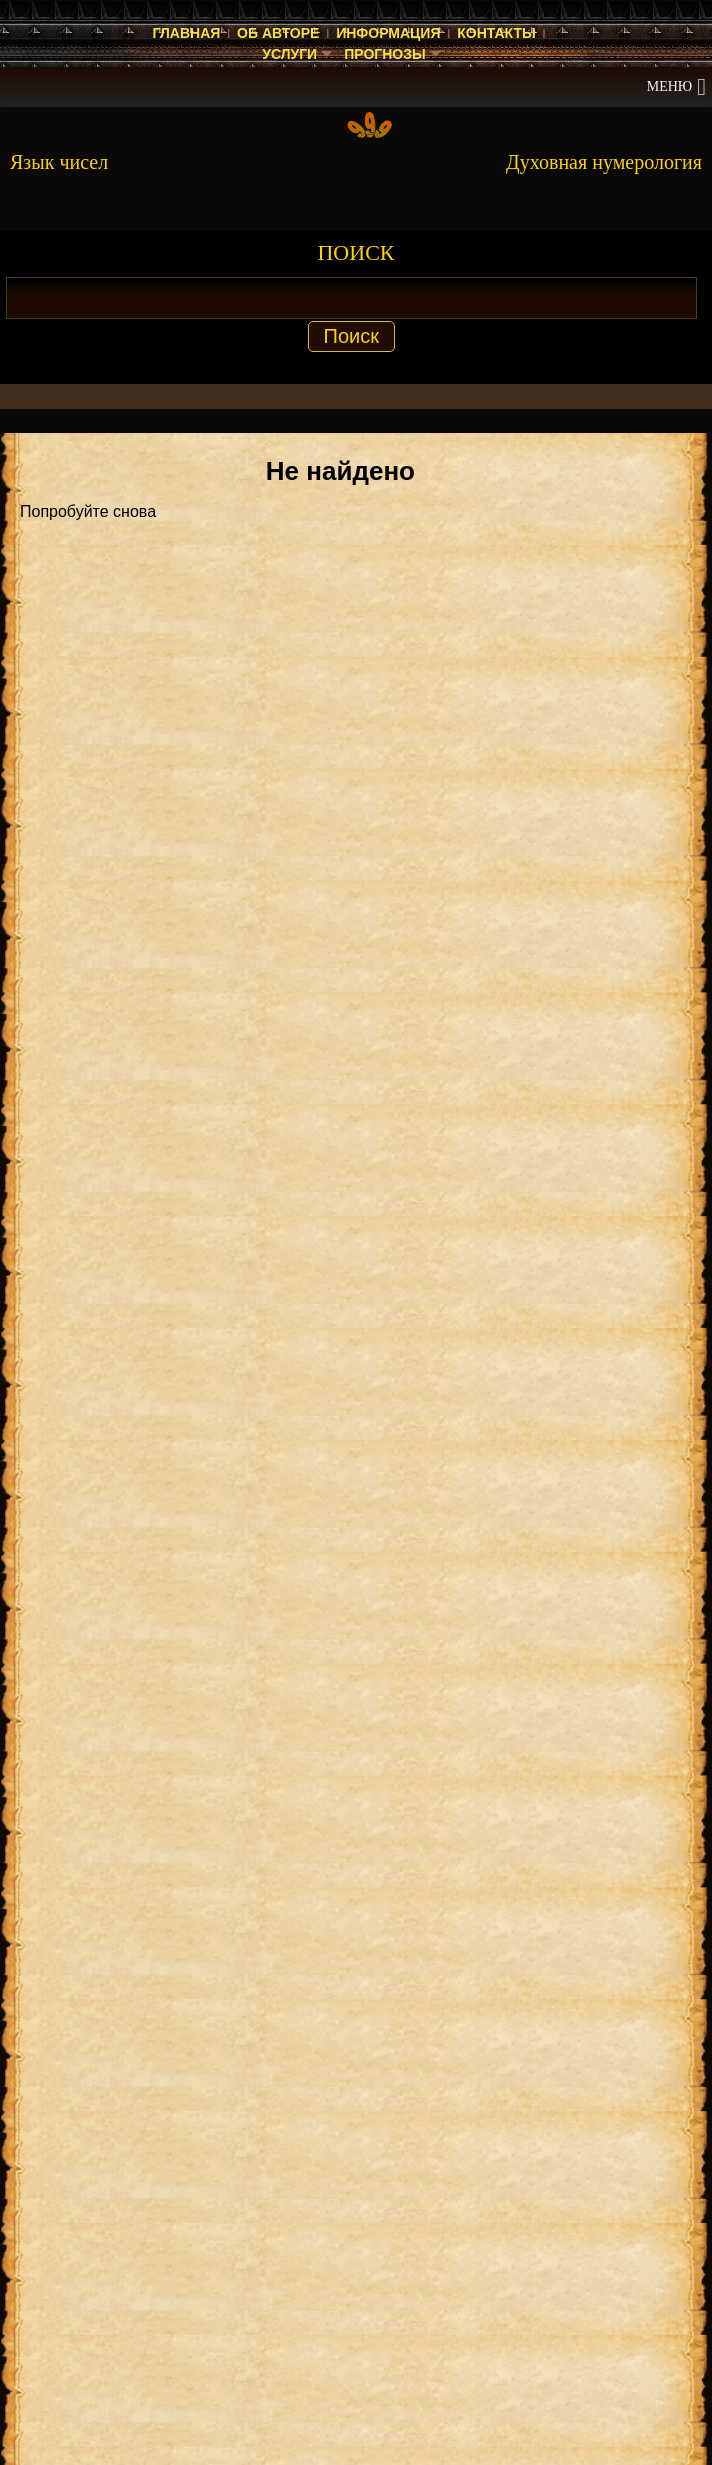 The image size is (712, 2465). I want to click on Значение числа 2 в духовной нумерологии, so click(280, 2122).